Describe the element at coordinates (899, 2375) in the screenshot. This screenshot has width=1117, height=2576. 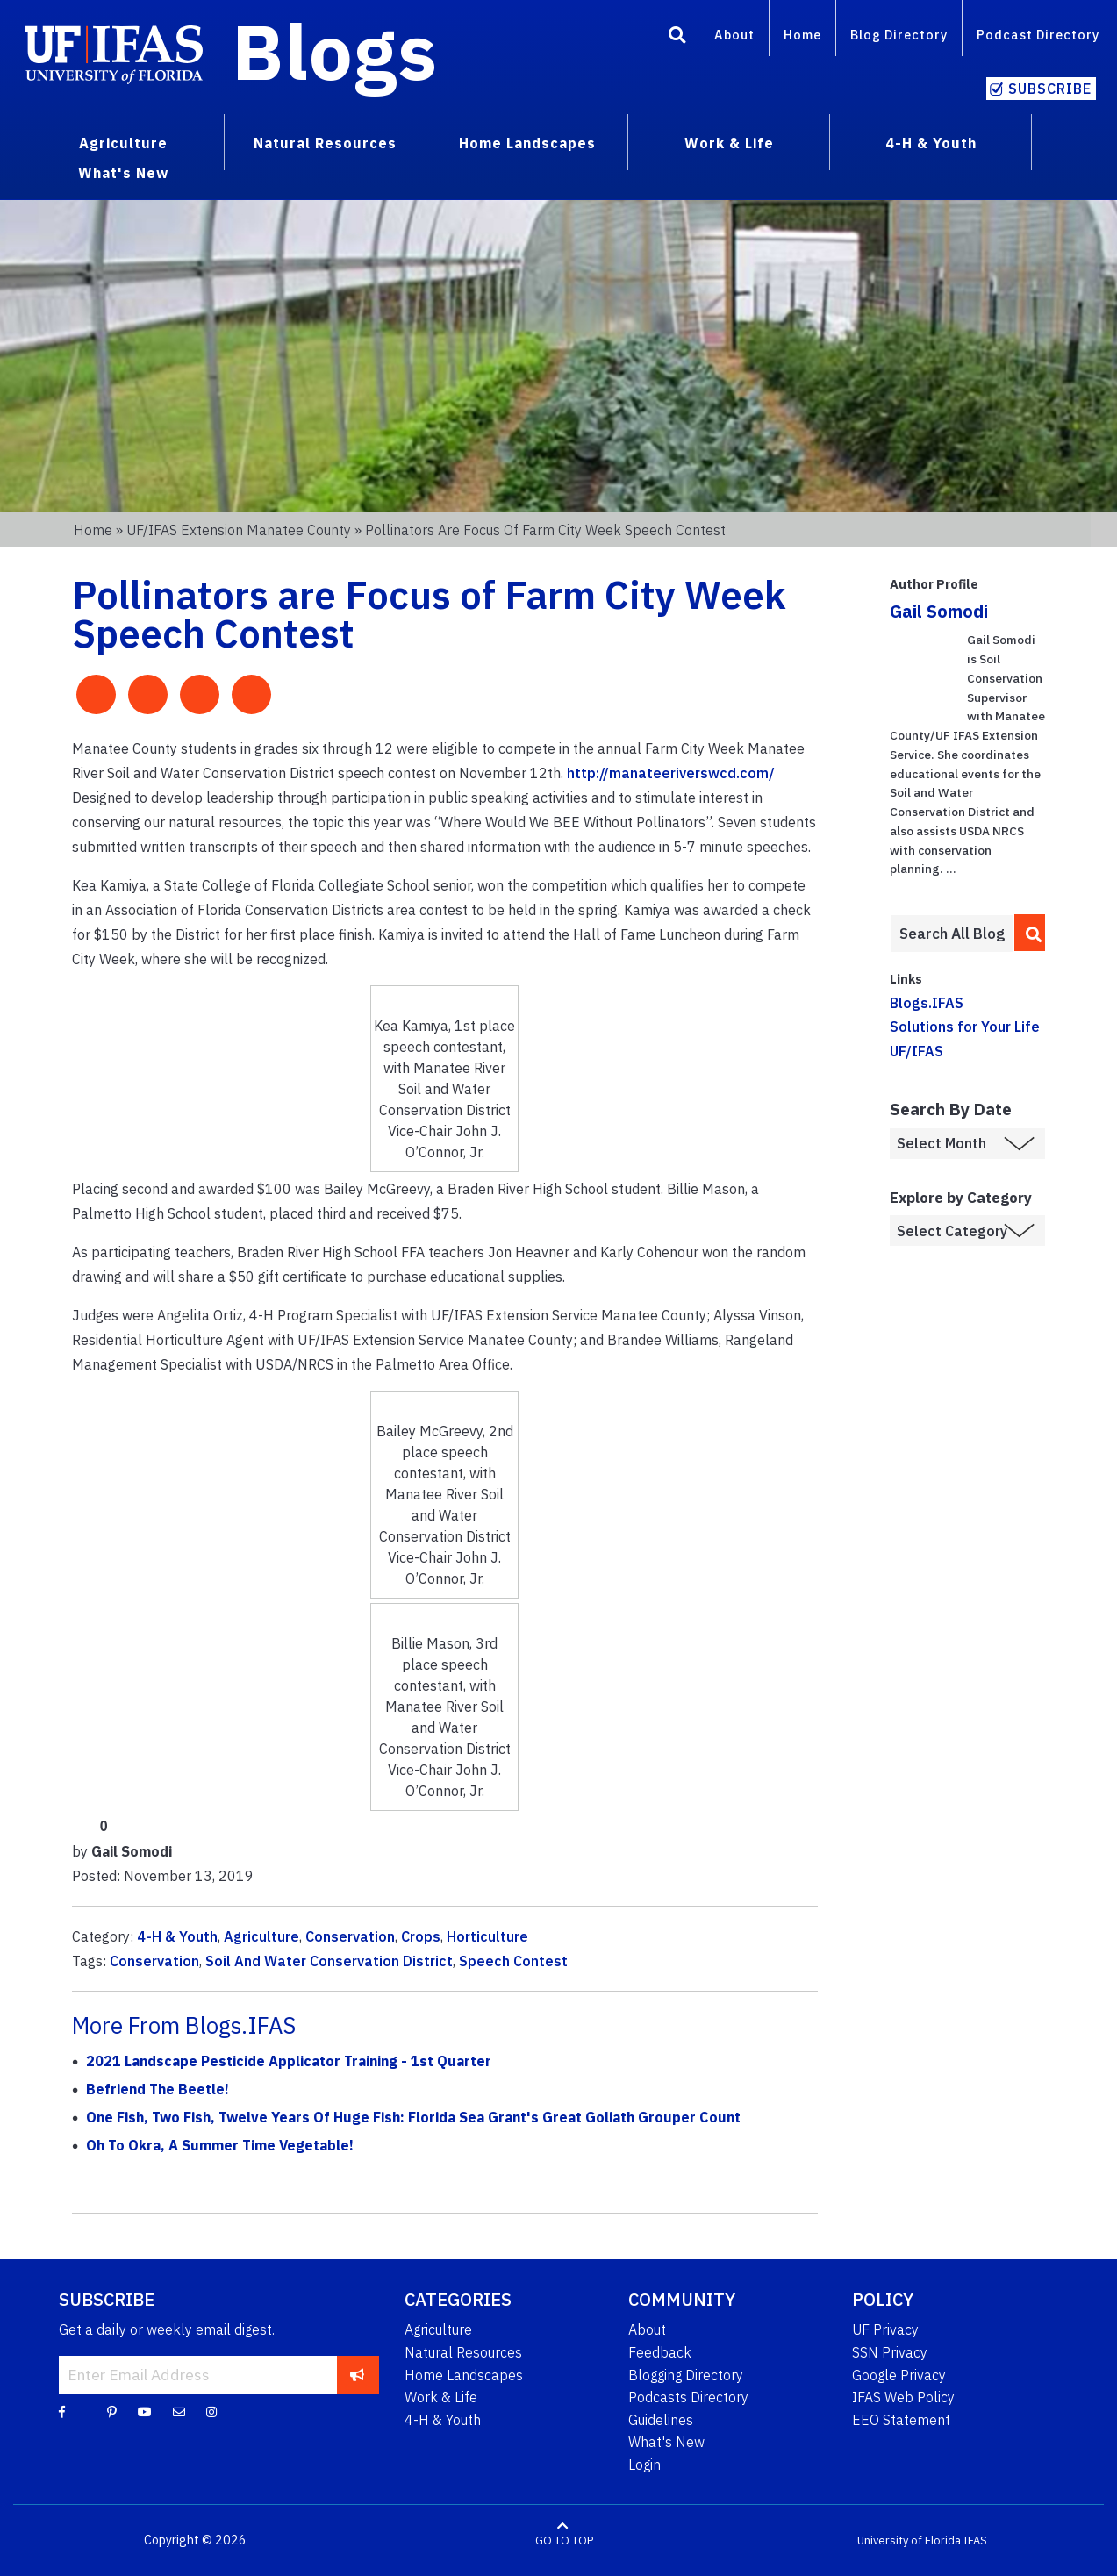
I see `Google Privacy` at that location.